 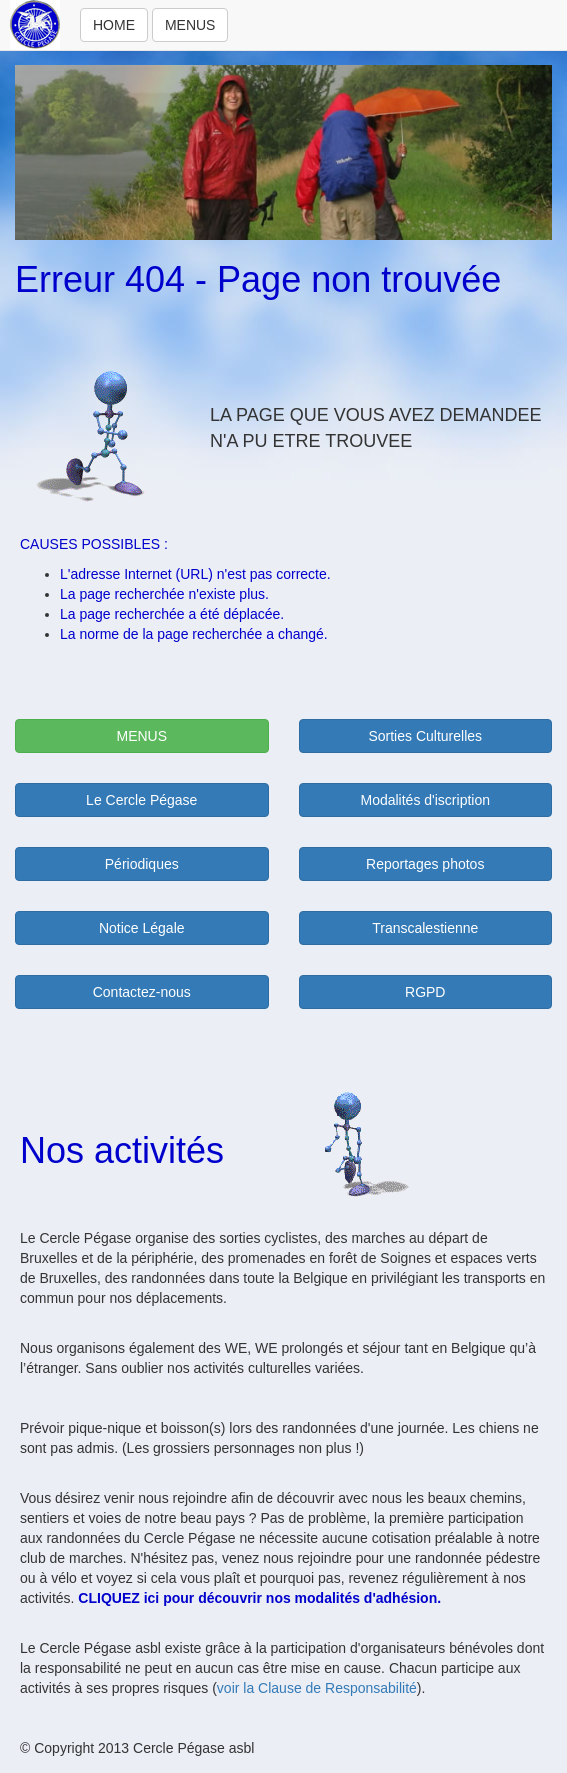 I want to click on Contactez-nous [button], so click(x=142, y=992).